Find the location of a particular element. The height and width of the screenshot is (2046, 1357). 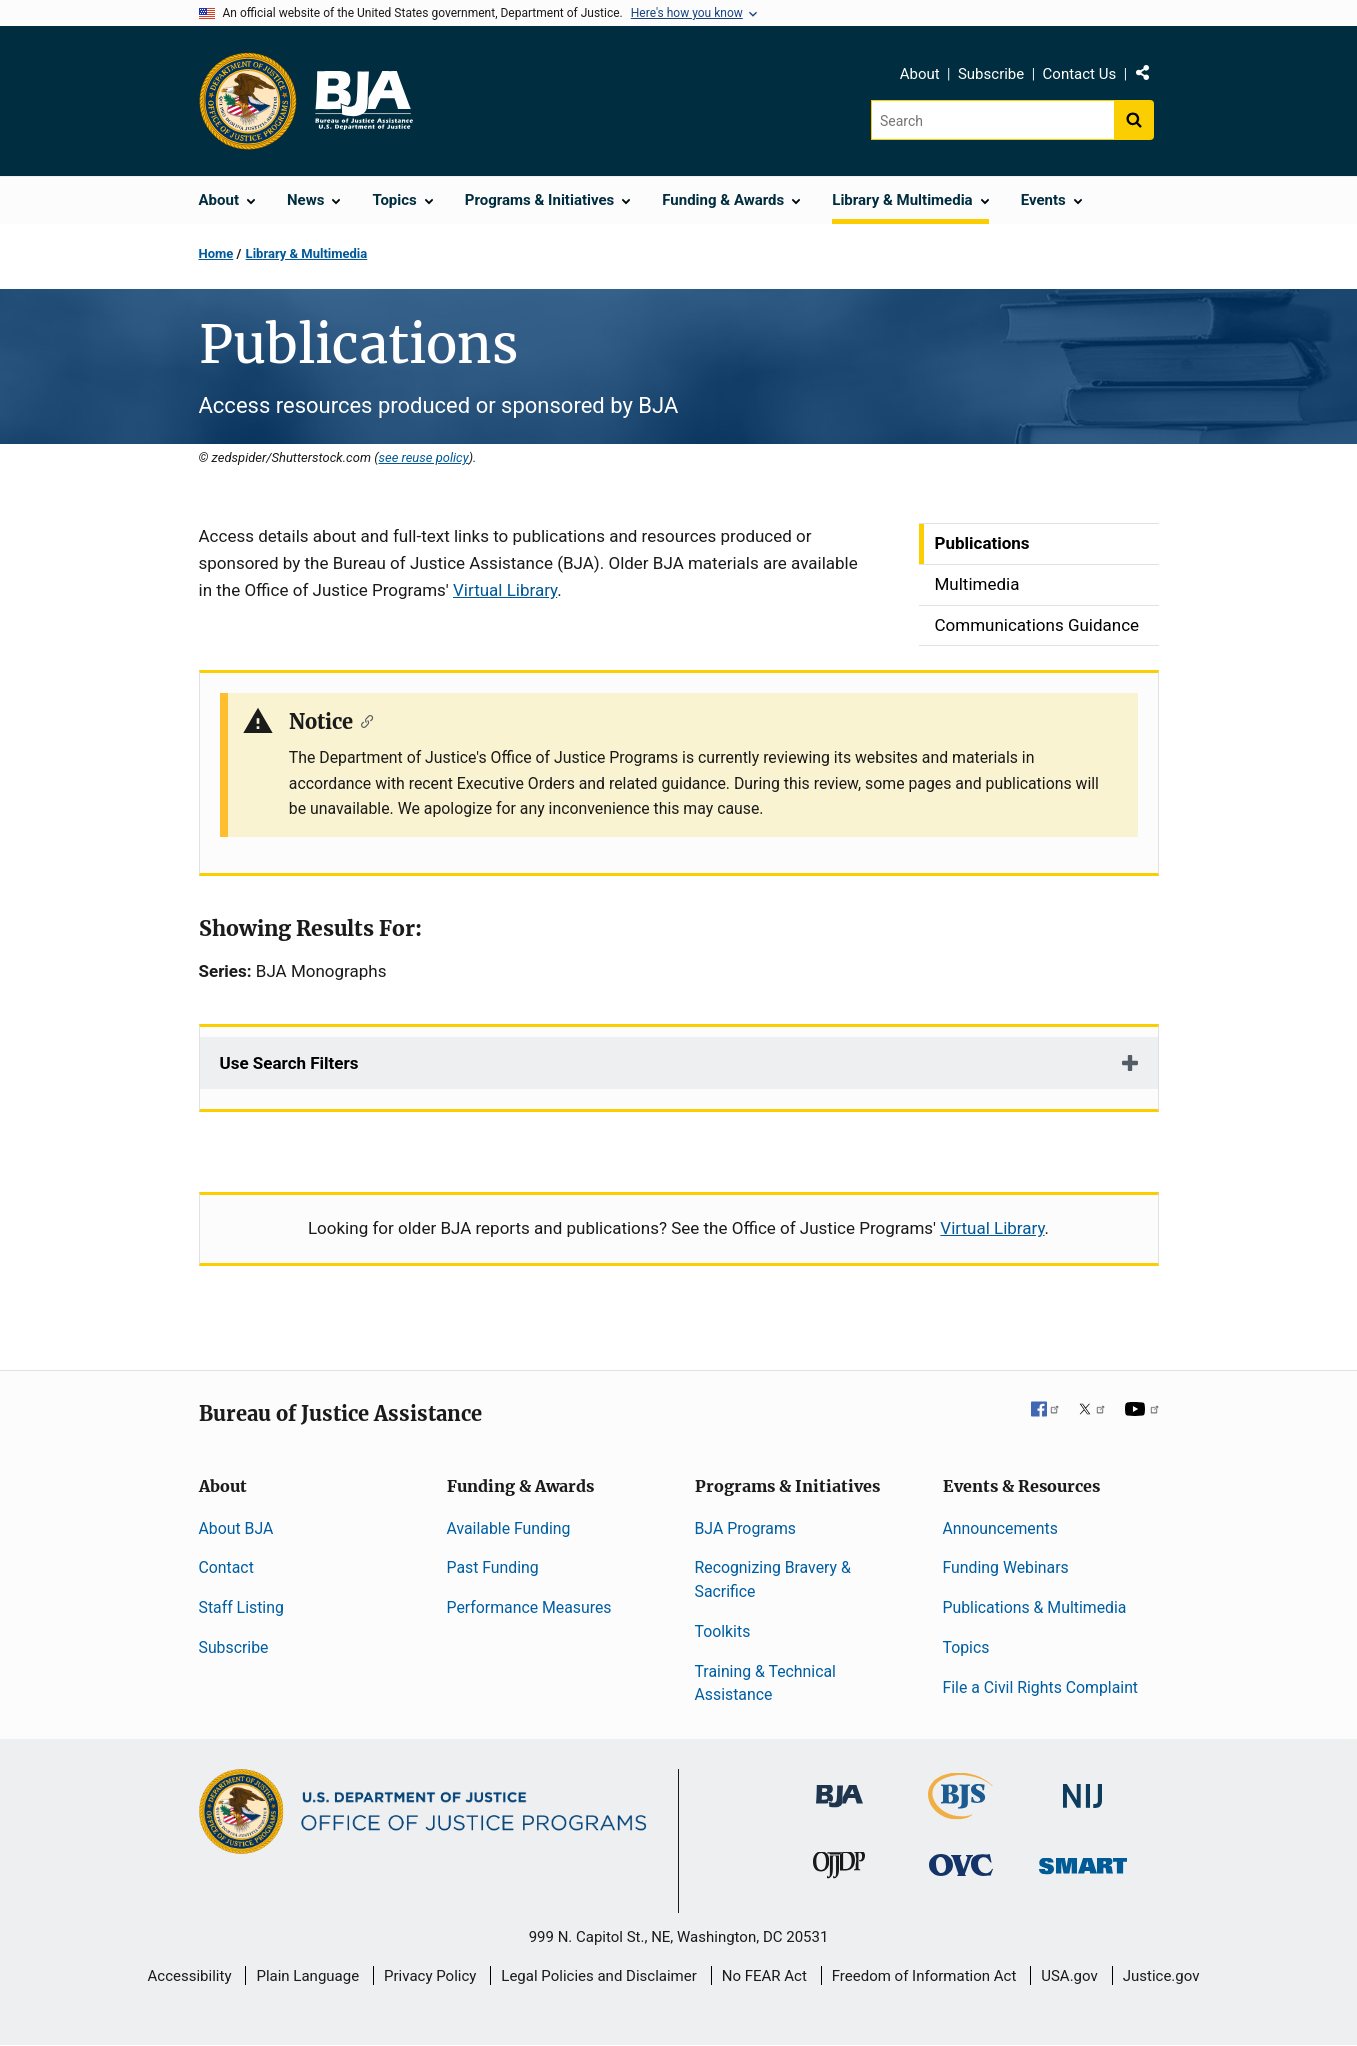

[Office of Sex Offender Sentencing, Monitoring, Apprehending, Registering, and Tracking] is located at coordinates (1083, 1860).